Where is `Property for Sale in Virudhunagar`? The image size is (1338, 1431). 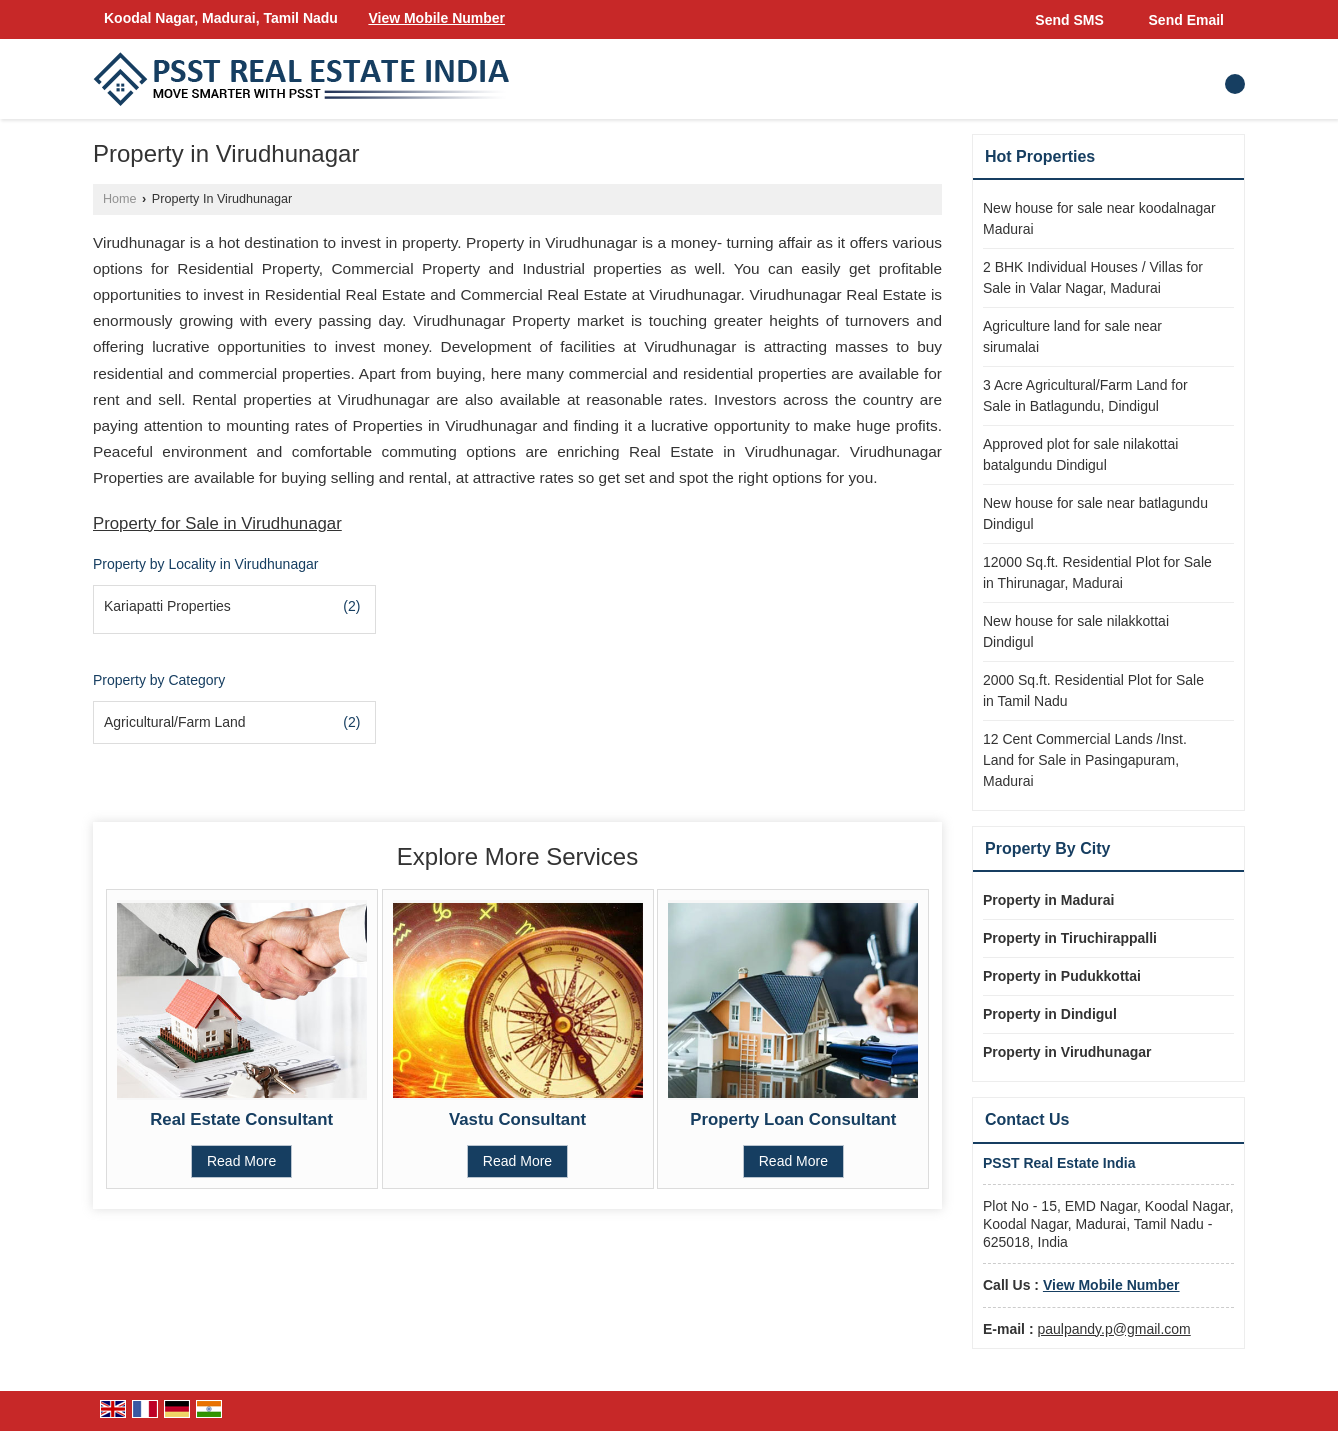 Property for Sale in Virudhunagar is located at coordinates (217, 523).